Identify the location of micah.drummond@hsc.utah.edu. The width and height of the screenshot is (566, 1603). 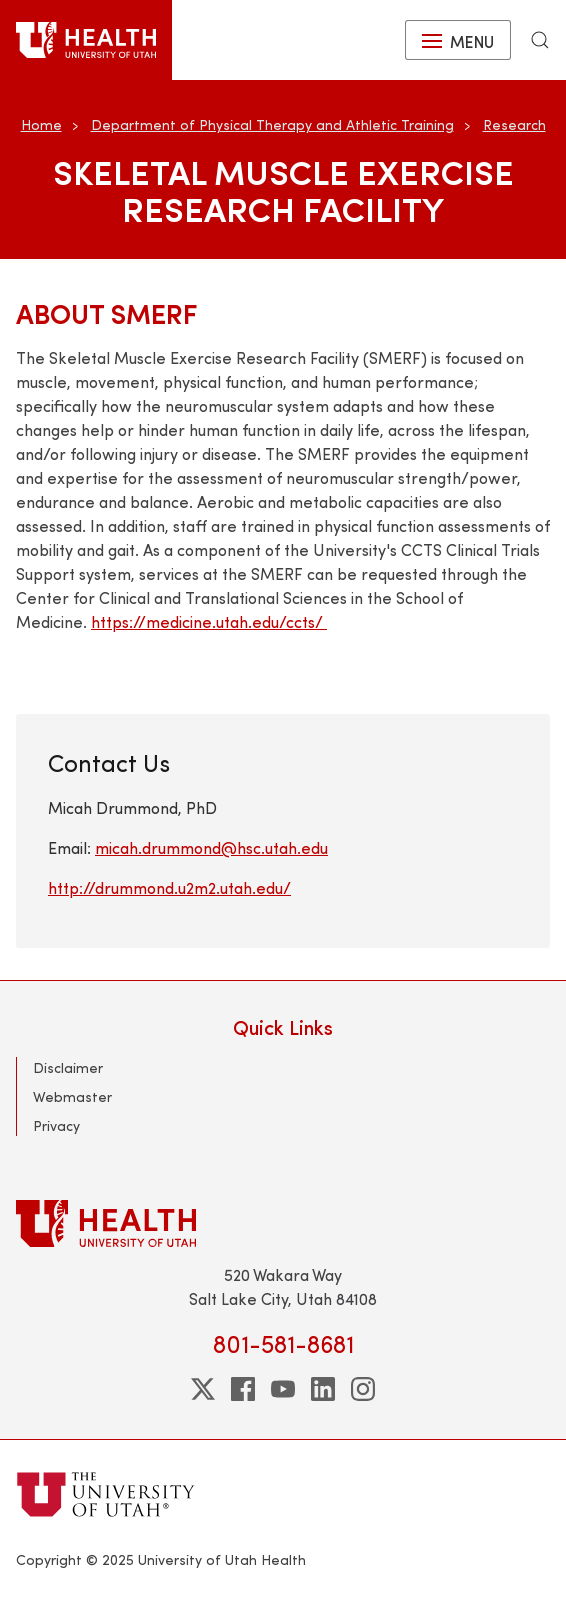
(211, 847).